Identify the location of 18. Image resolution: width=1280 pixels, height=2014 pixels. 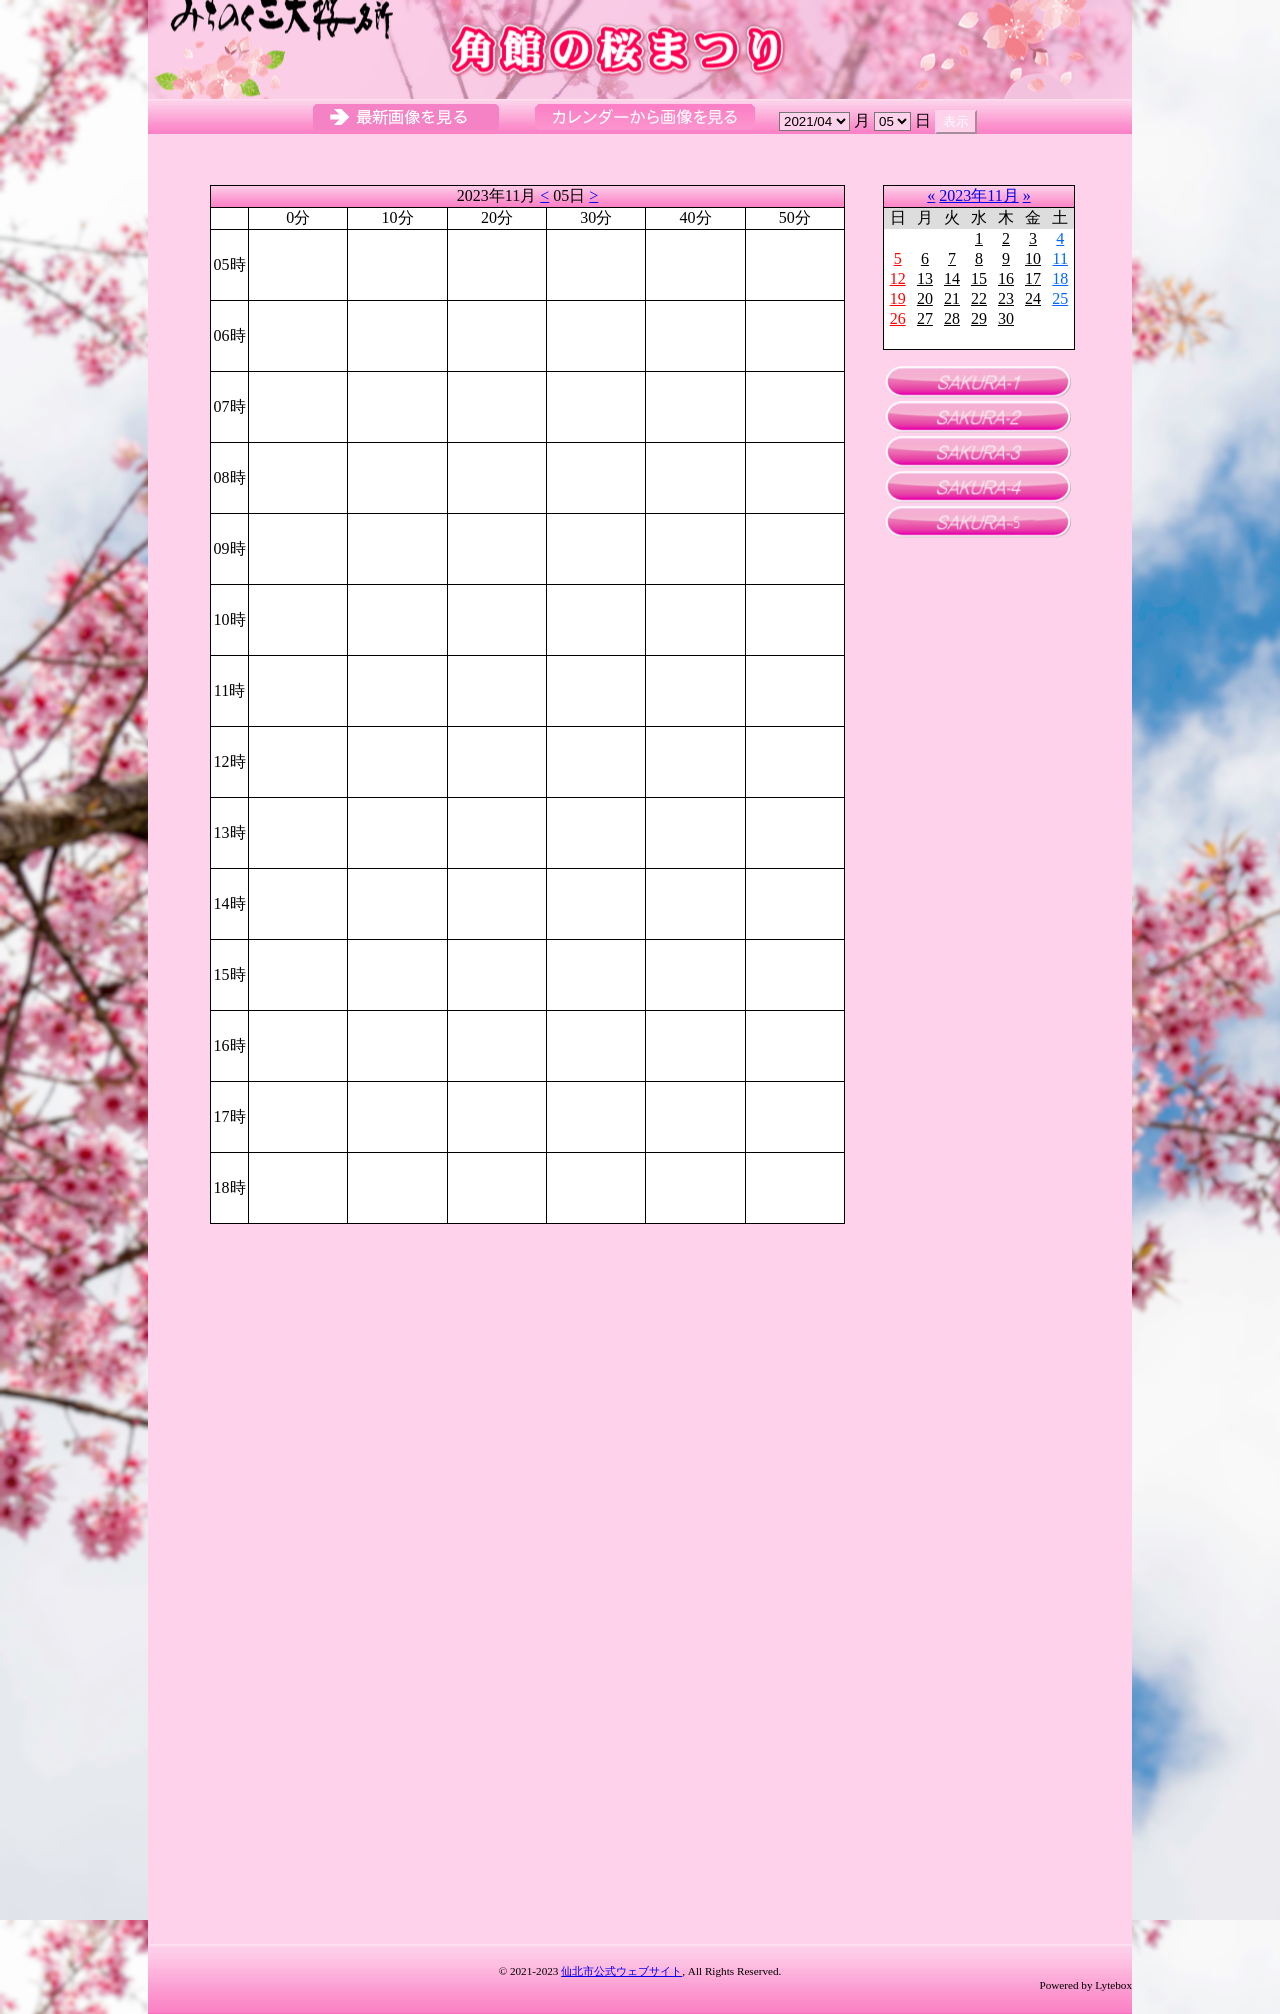
(1060, 278).